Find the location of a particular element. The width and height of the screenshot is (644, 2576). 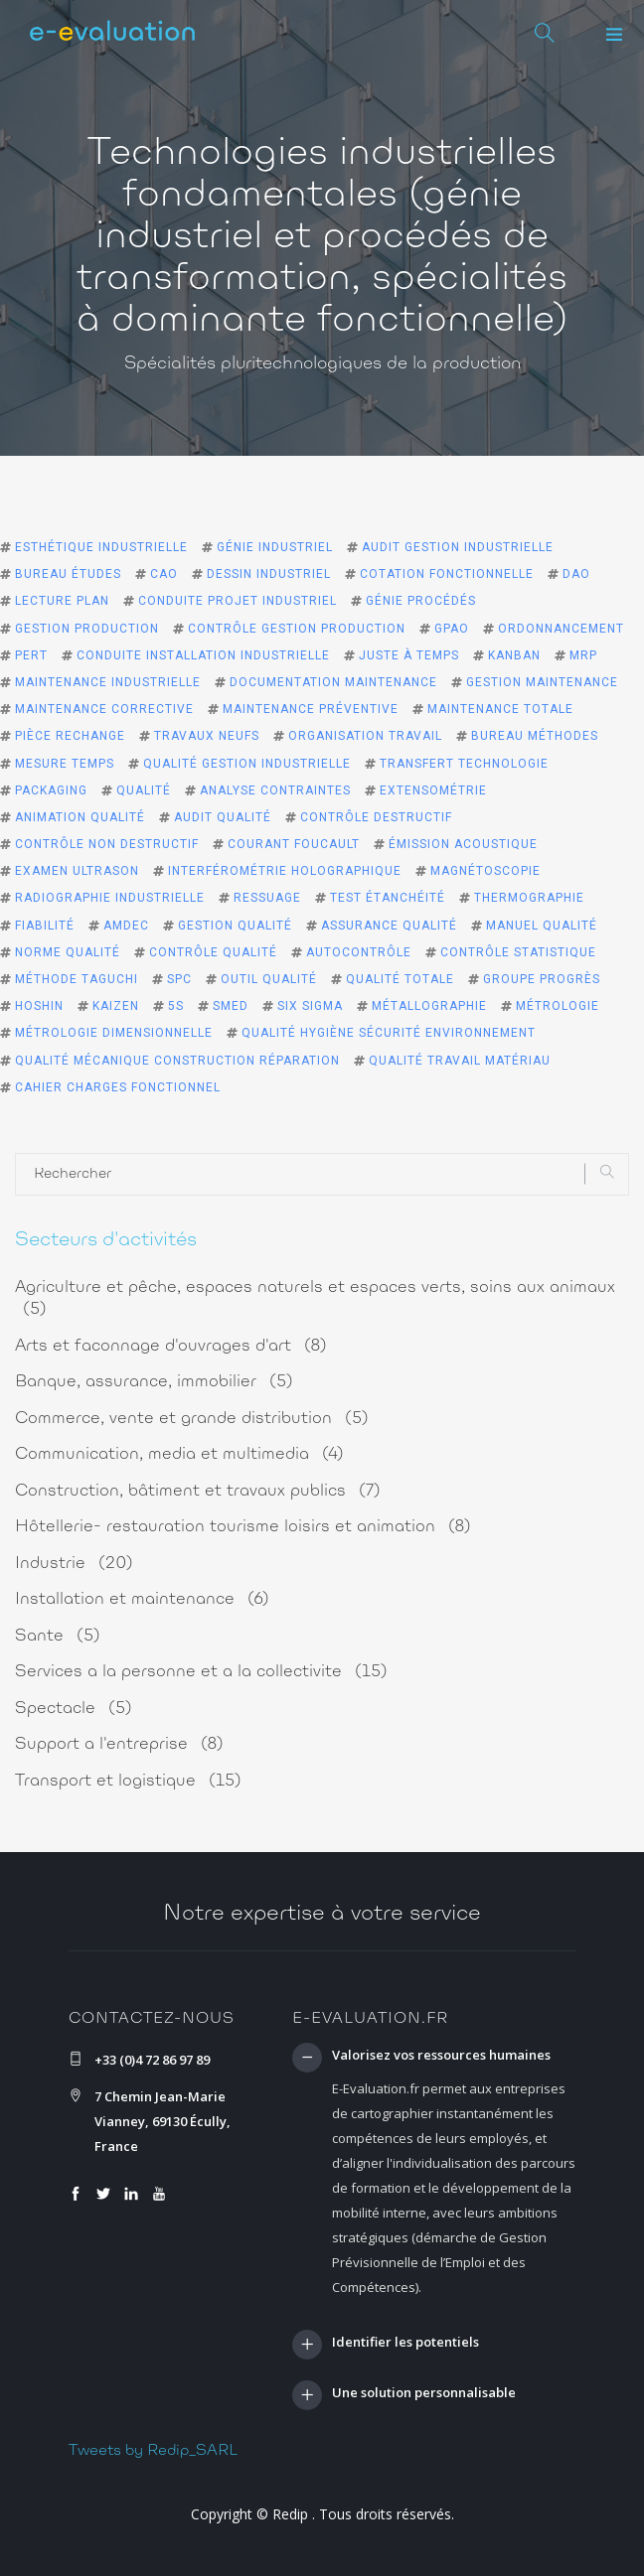

kanban is located at coordinates (514, 655).